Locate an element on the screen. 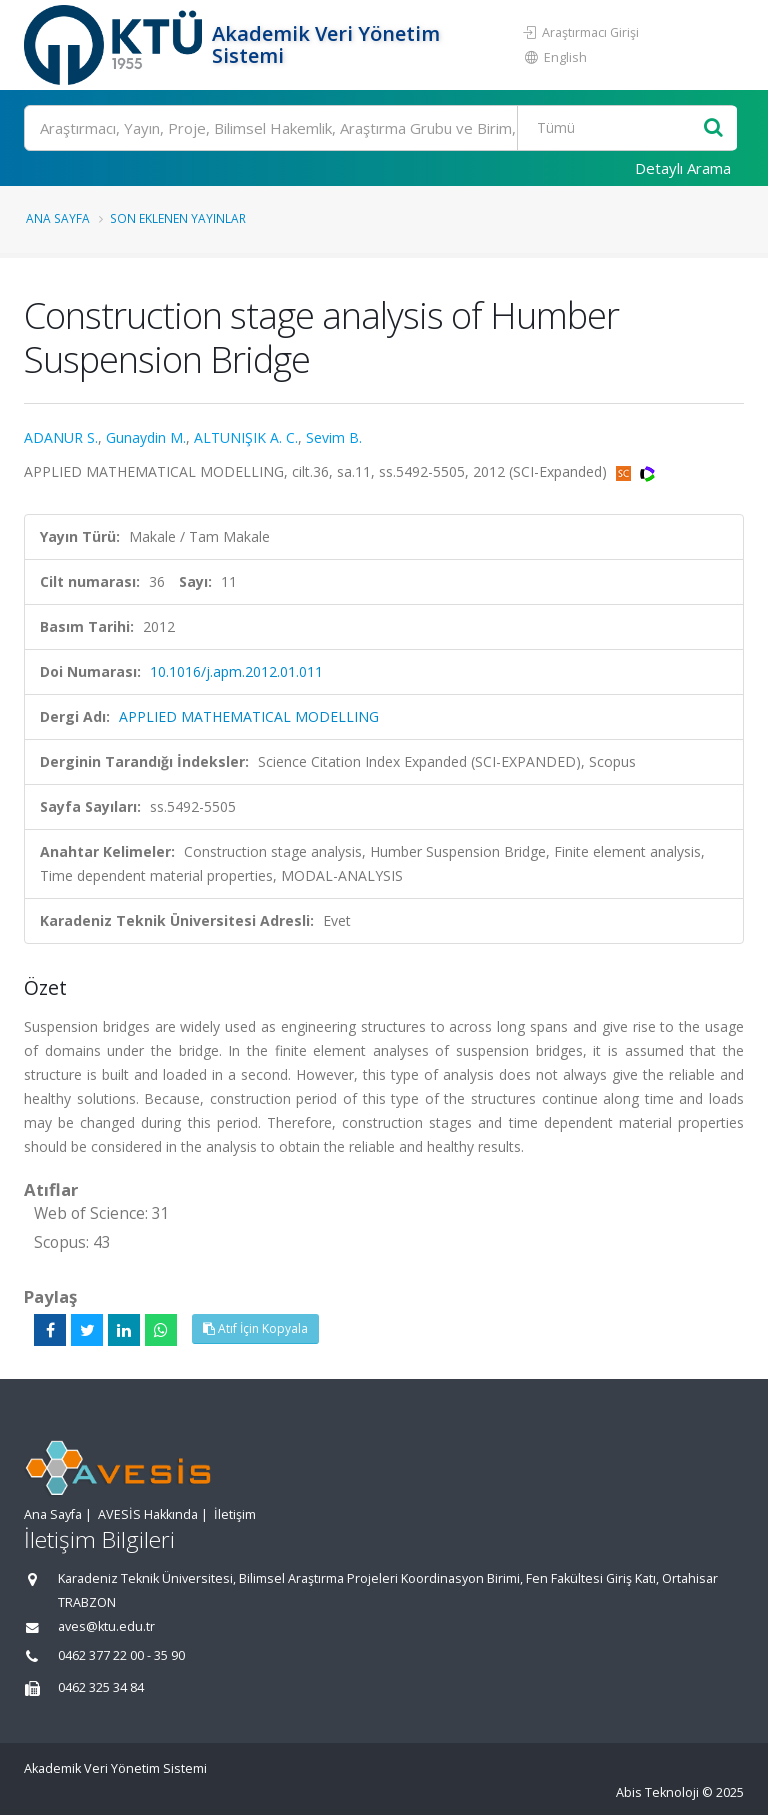 This screenshot has width=768, height=1815. ALTUNIŞIK A. C. is located at coordinates (246, 437).